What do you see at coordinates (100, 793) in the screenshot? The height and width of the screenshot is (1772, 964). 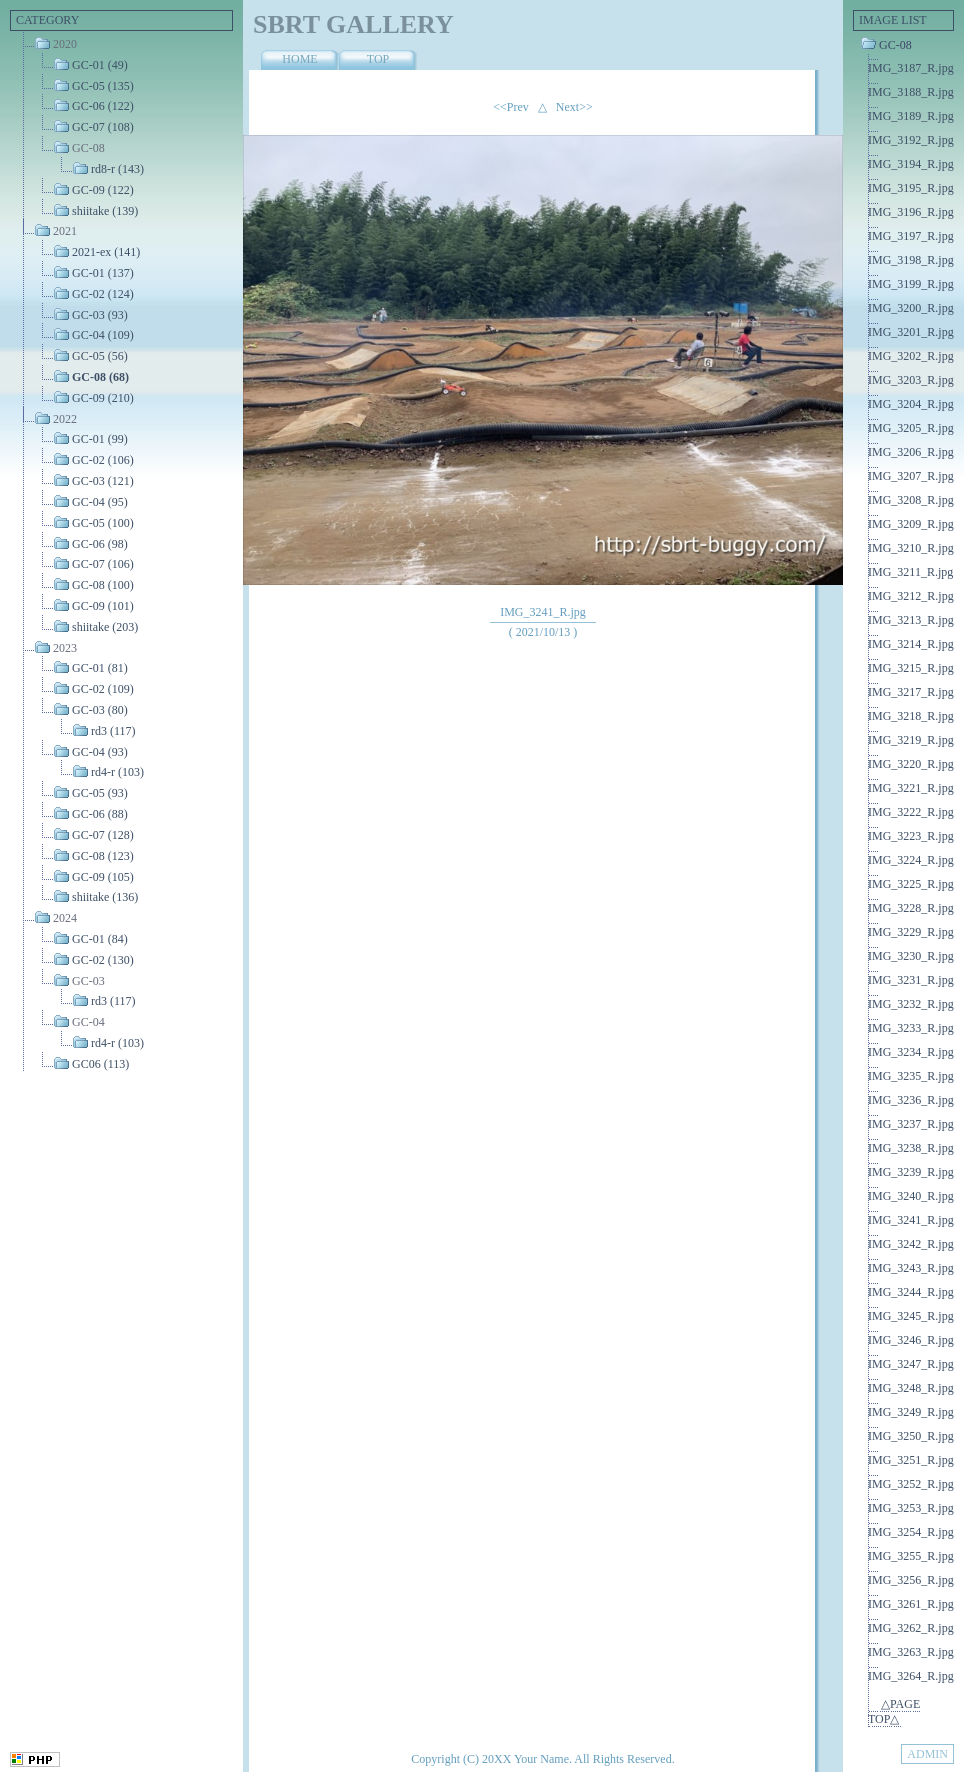 I see `GC-05 (93)` at bounding box center [100, 793].